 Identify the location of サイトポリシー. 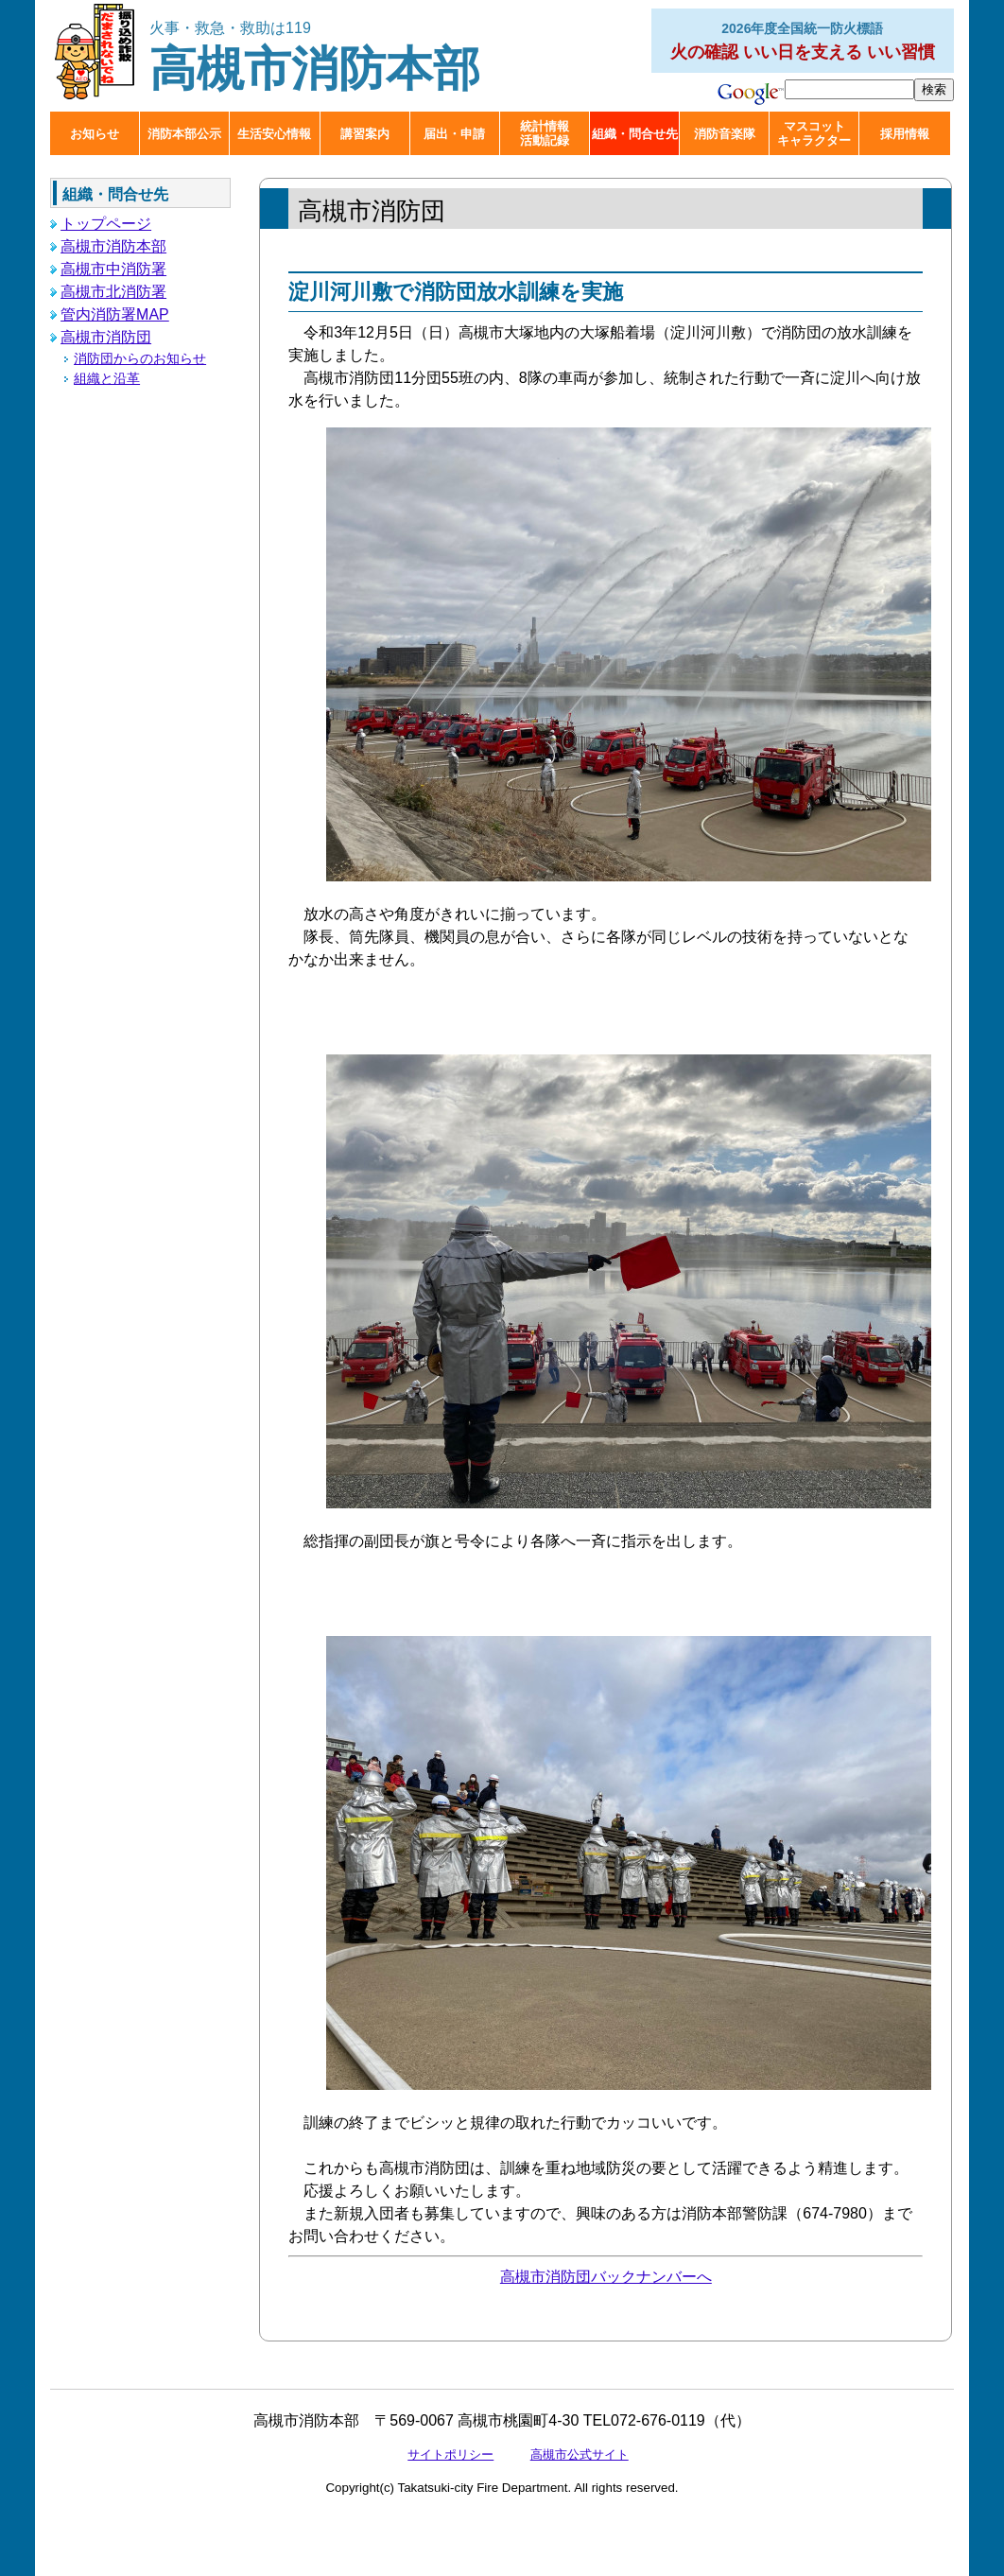
(450, 2454).